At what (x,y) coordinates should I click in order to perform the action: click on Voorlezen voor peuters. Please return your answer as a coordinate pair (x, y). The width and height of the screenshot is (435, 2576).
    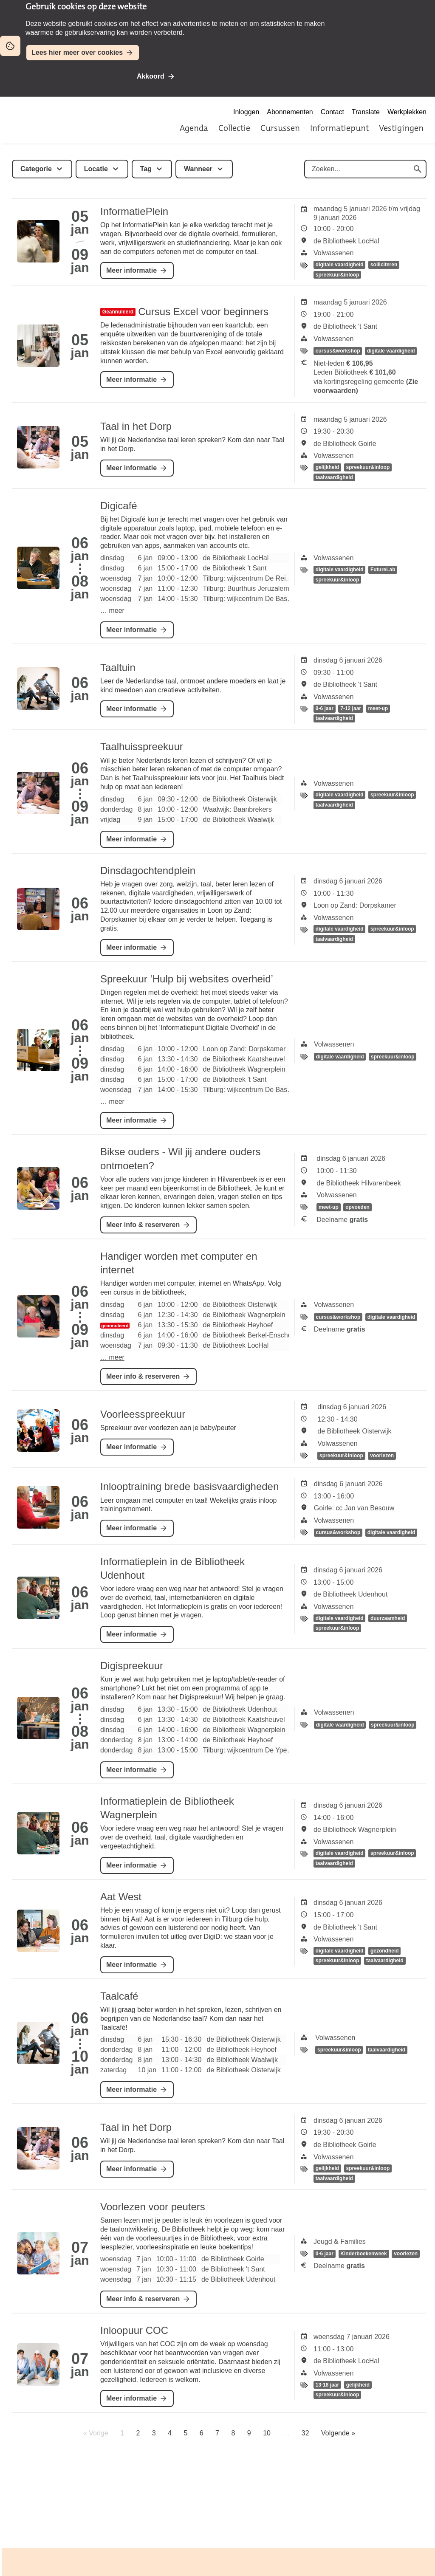
    Looking at the image, I should click on (152, 2206).